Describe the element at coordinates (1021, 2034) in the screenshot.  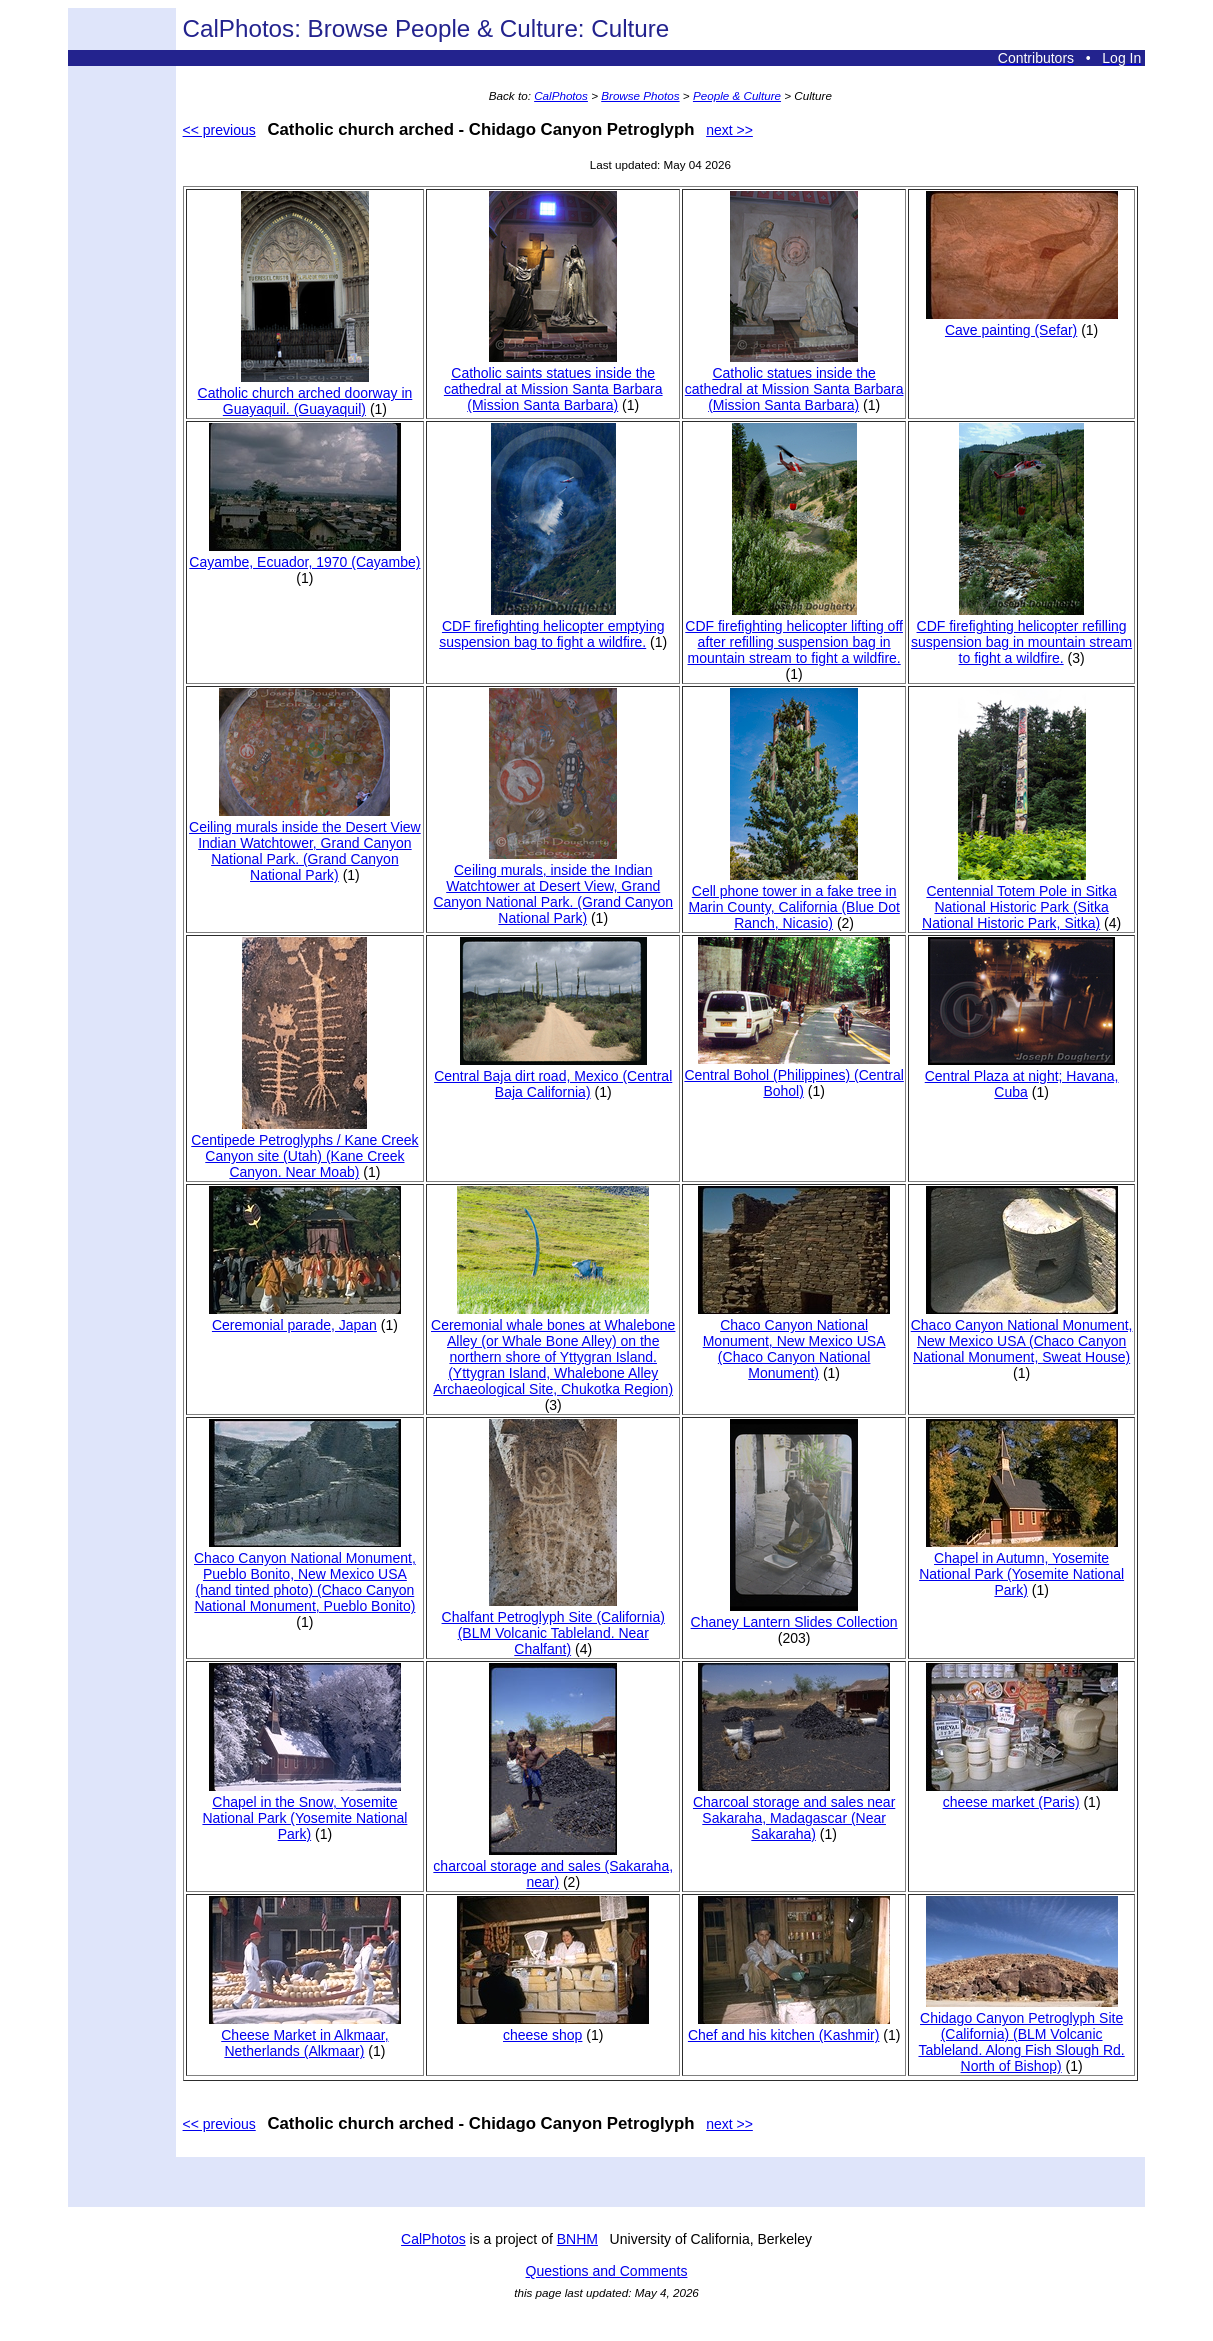
I see `Chidago Canyon Petroglyph Site (California) (BLM Volcanic Tableland. Along Fish Slough Rd. North of Bishop)` at that location.